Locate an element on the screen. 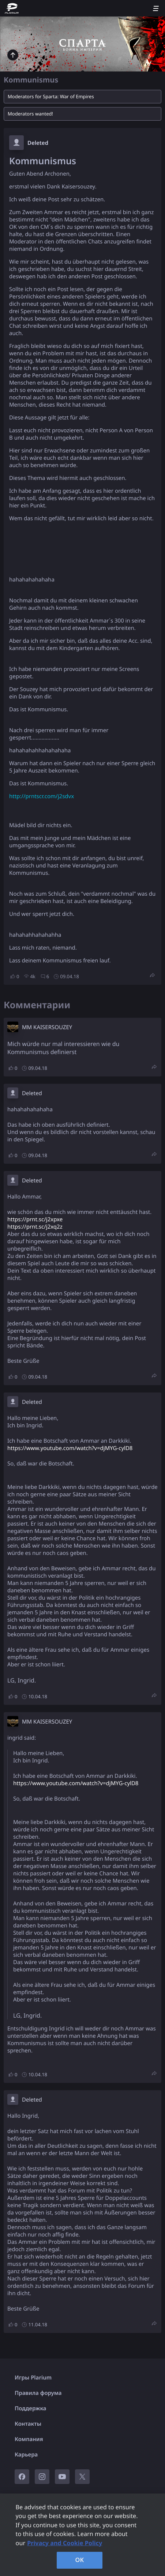  https://prnt.sc/j2xq2z is located at coordinates (35, 1226).